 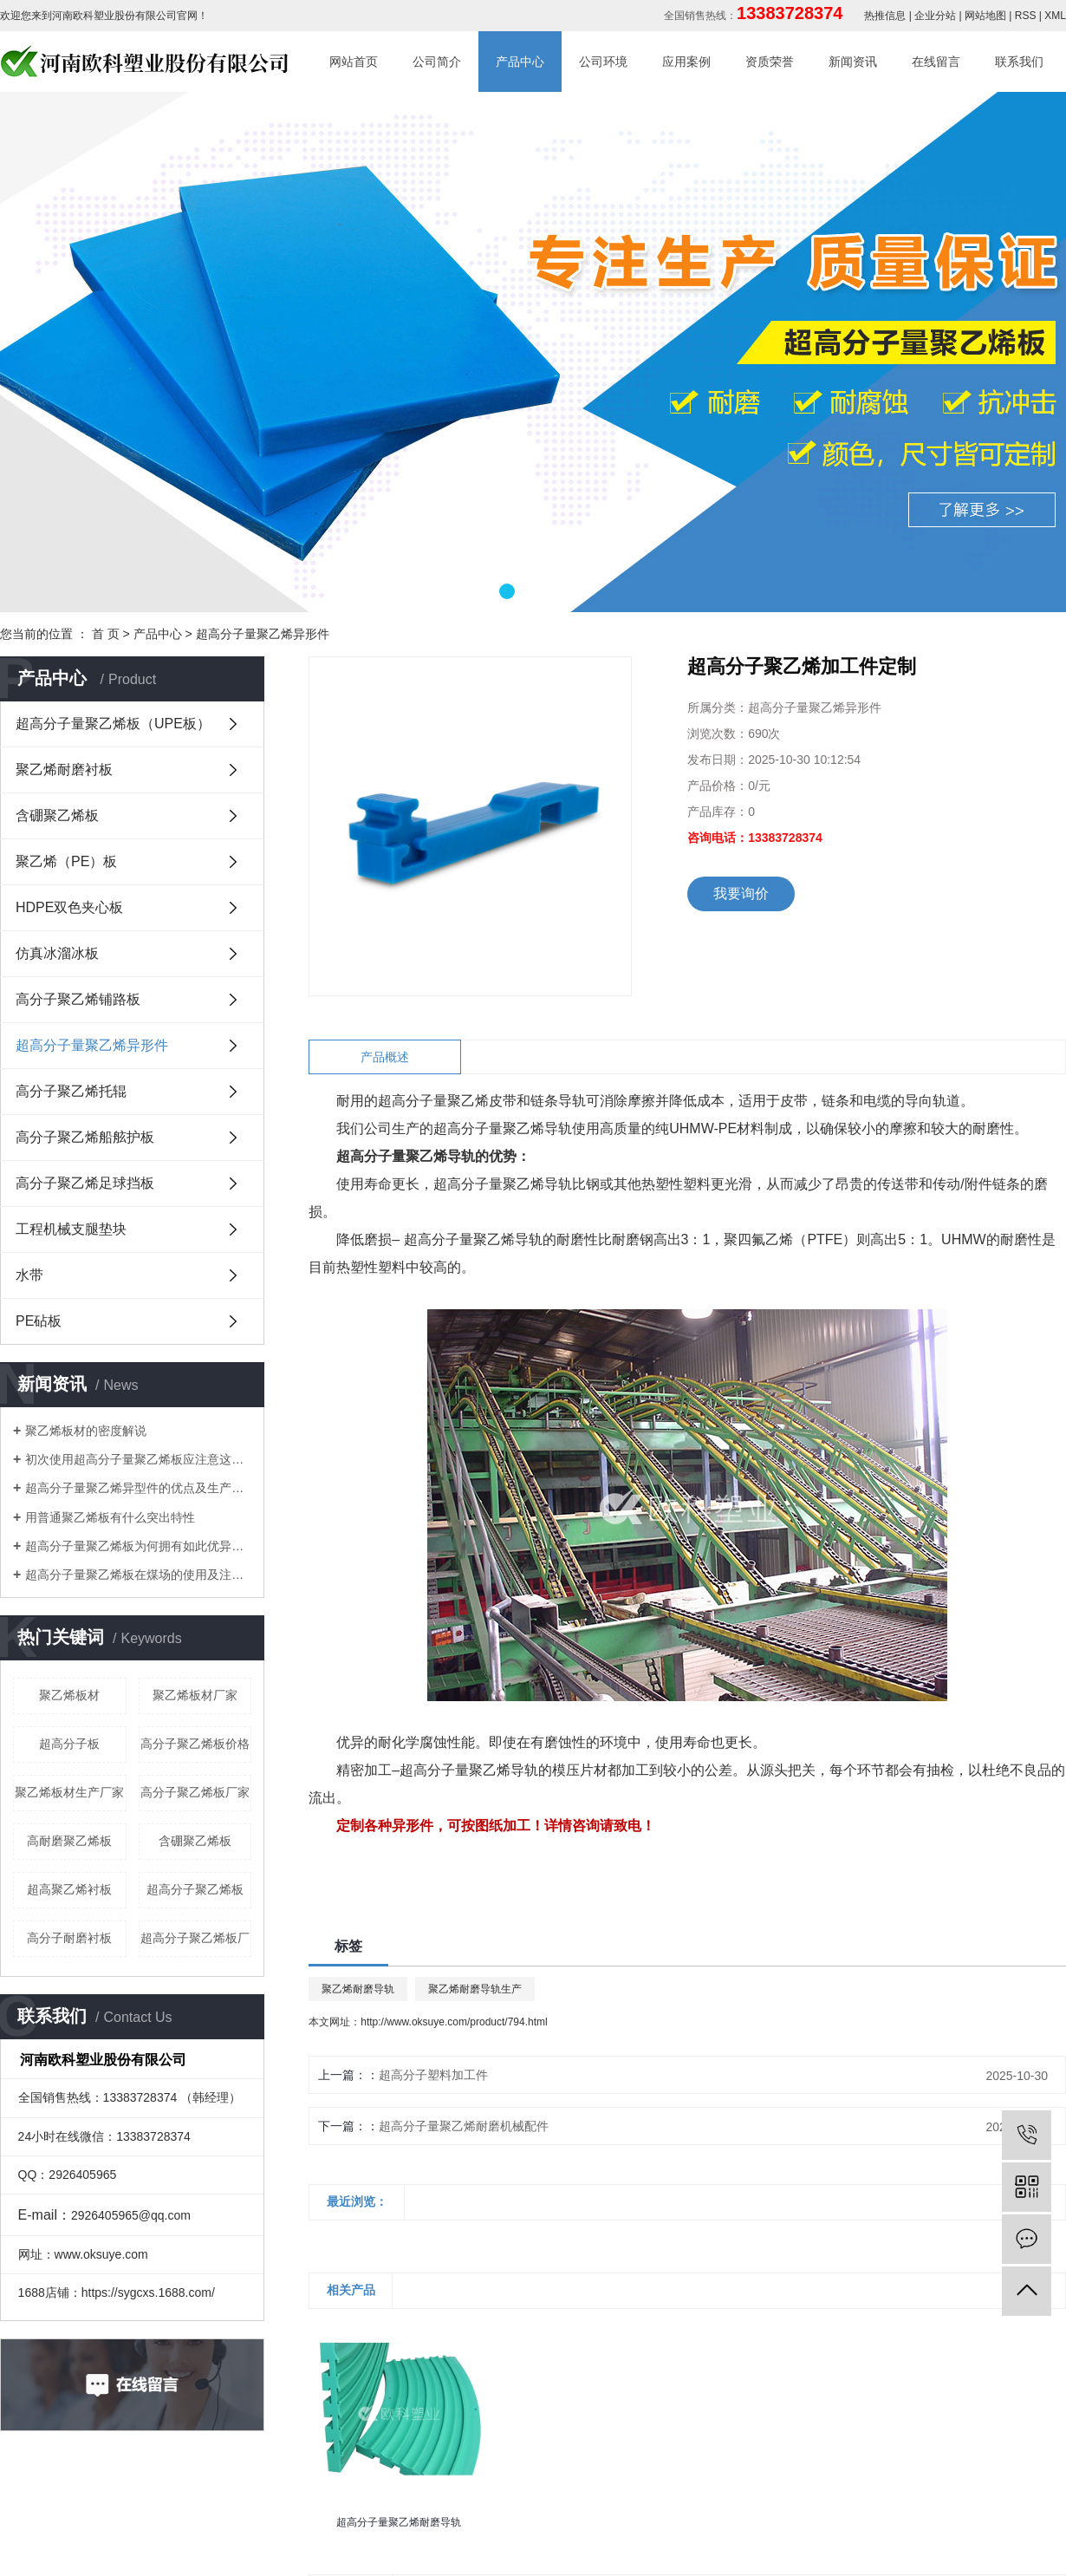 What do you see at coordinates (71, 1229) in the screenshot?
I see `工程机械支腿垫块` at bounding box center [71, 1229].